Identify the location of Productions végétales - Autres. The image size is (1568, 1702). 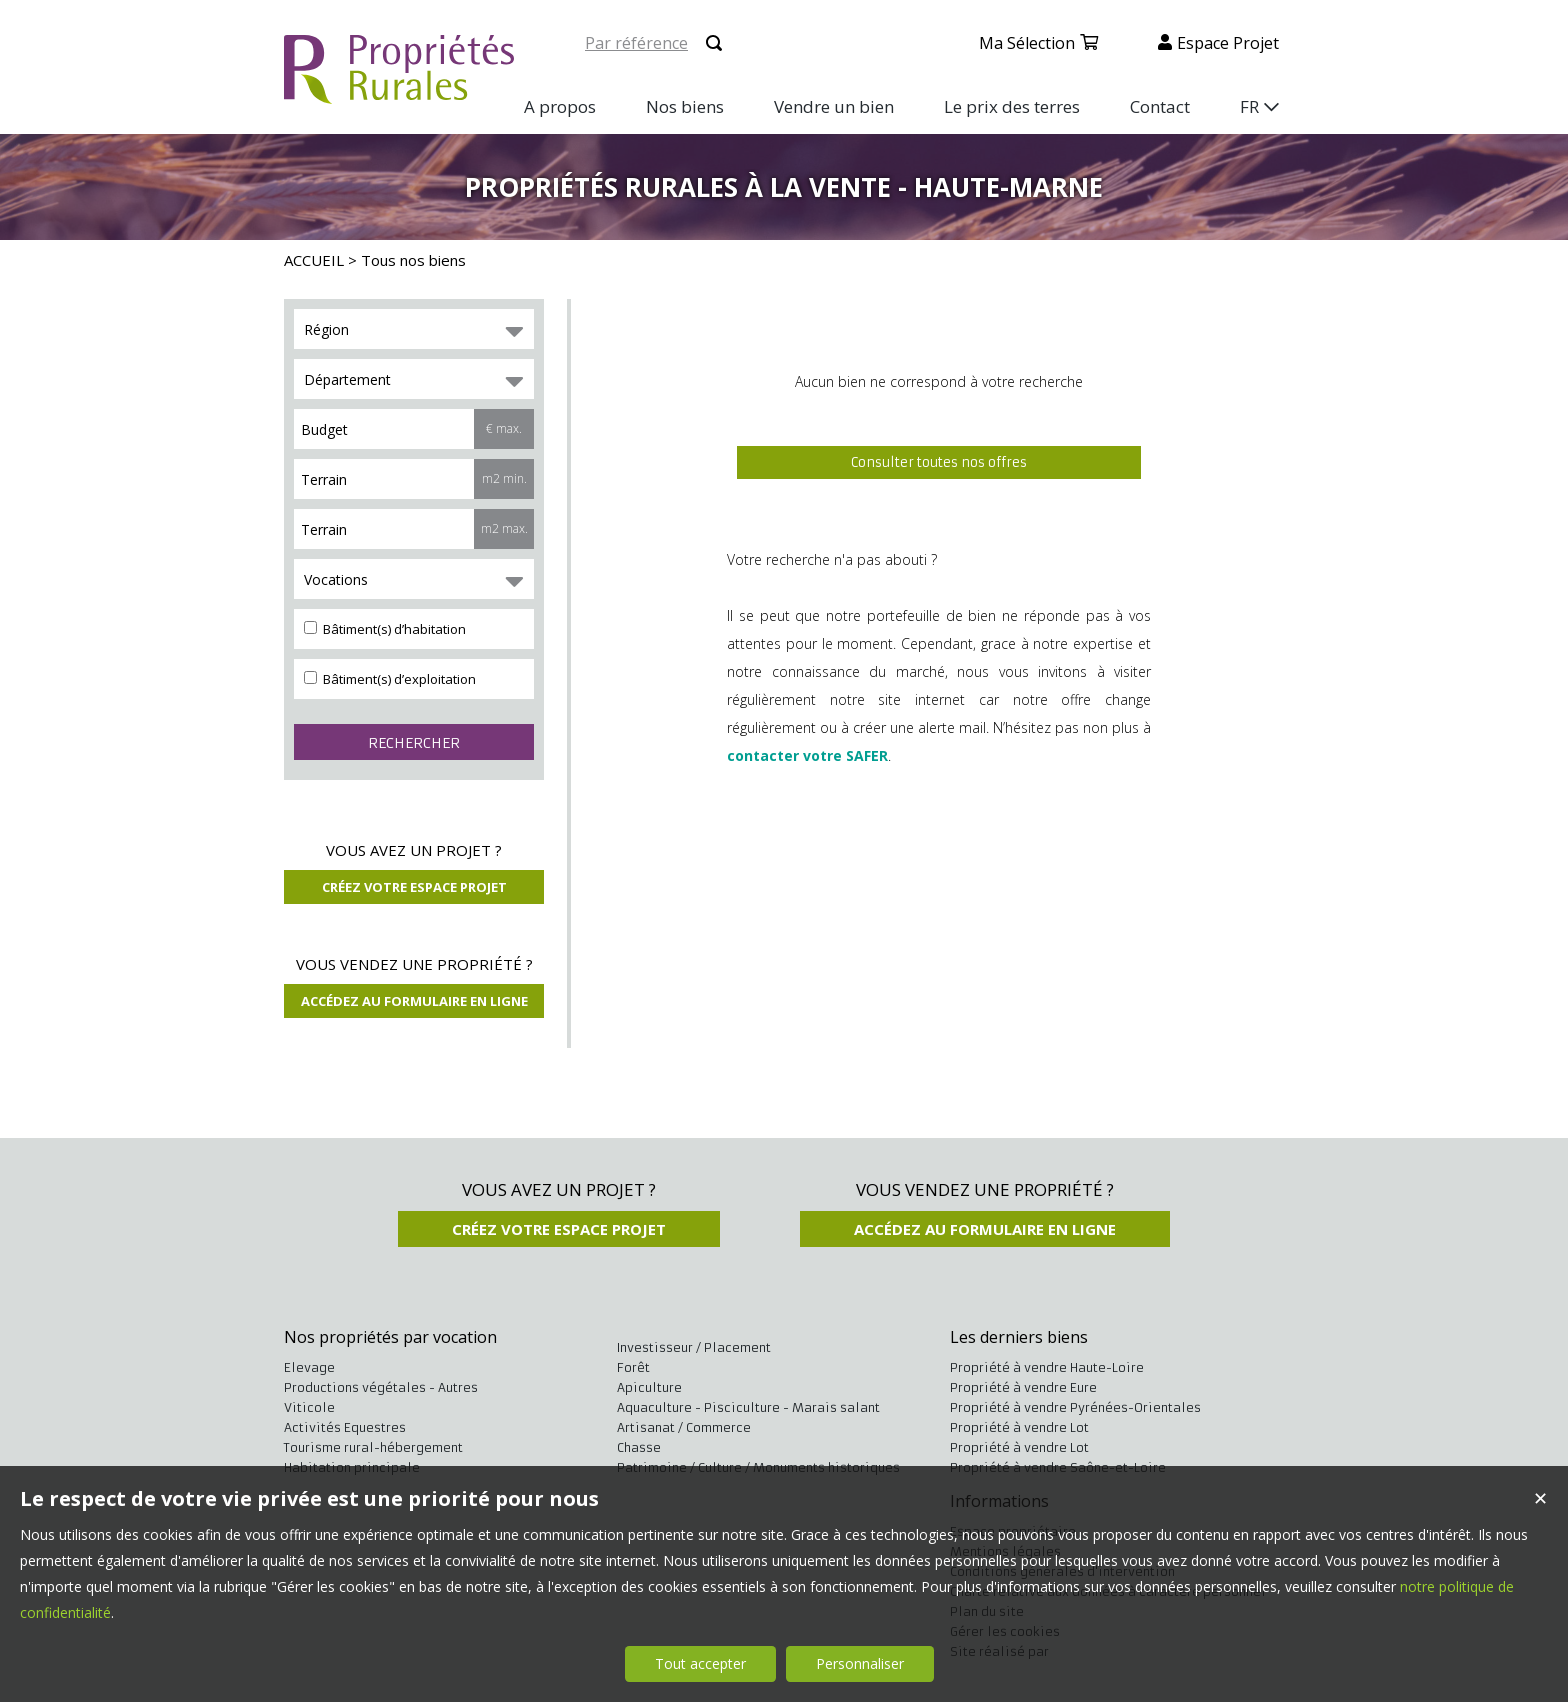
(381, 1387).